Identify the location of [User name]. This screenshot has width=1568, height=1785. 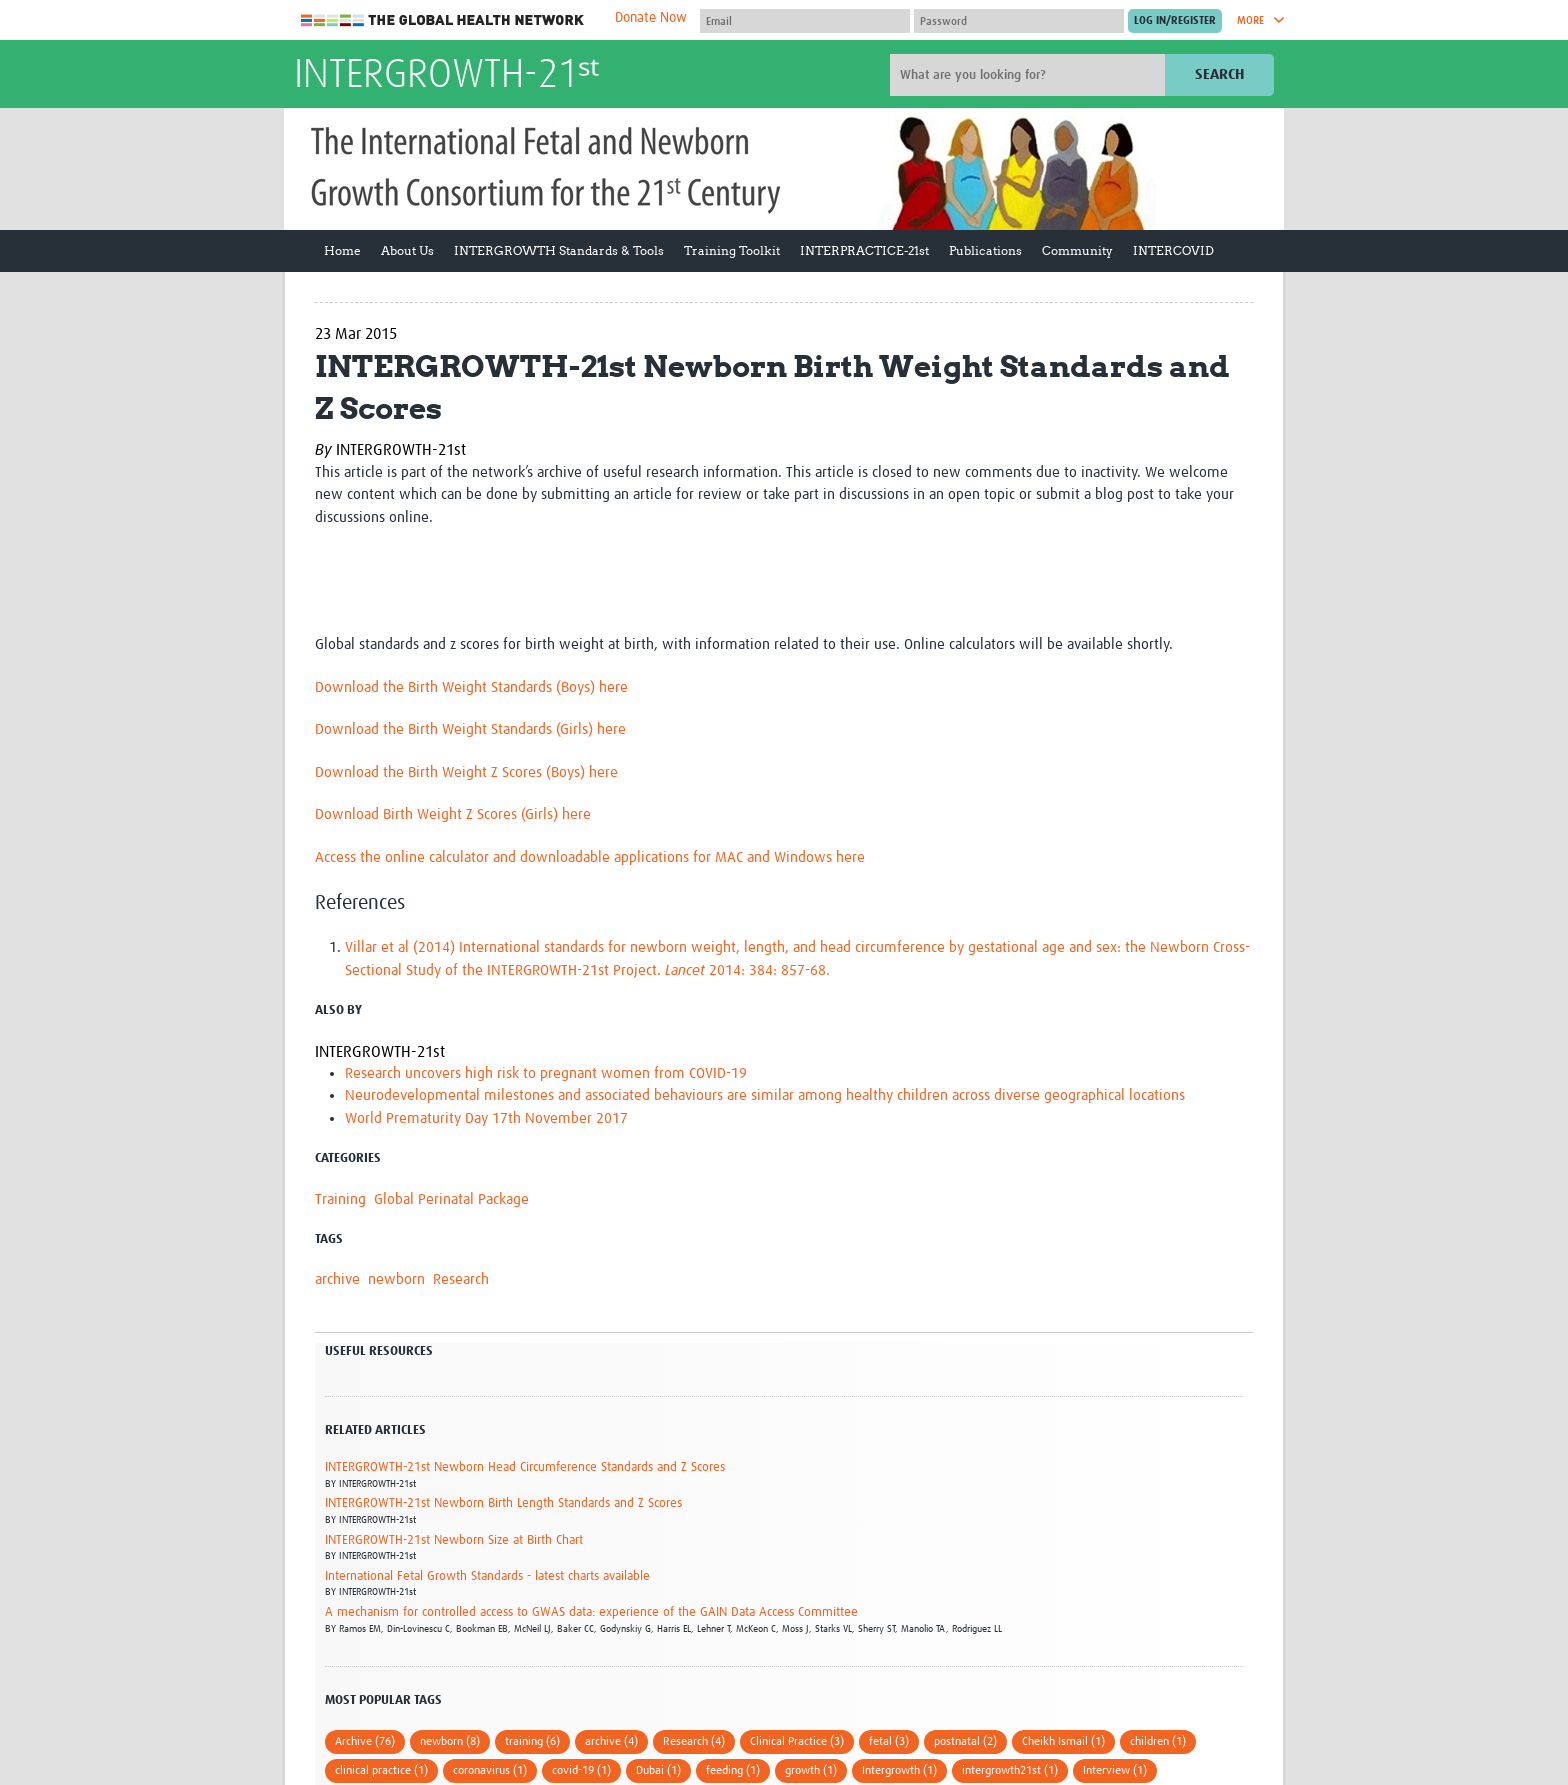
(805, 21).